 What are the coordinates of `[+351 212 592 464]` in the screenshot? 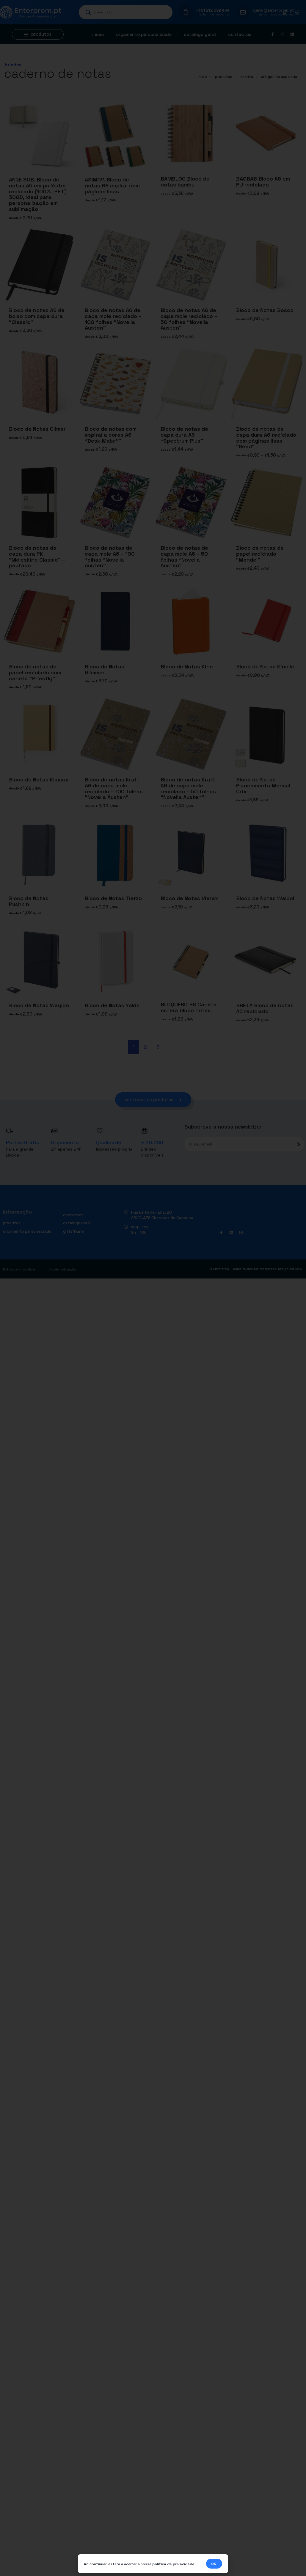 It's located at (185, 12).